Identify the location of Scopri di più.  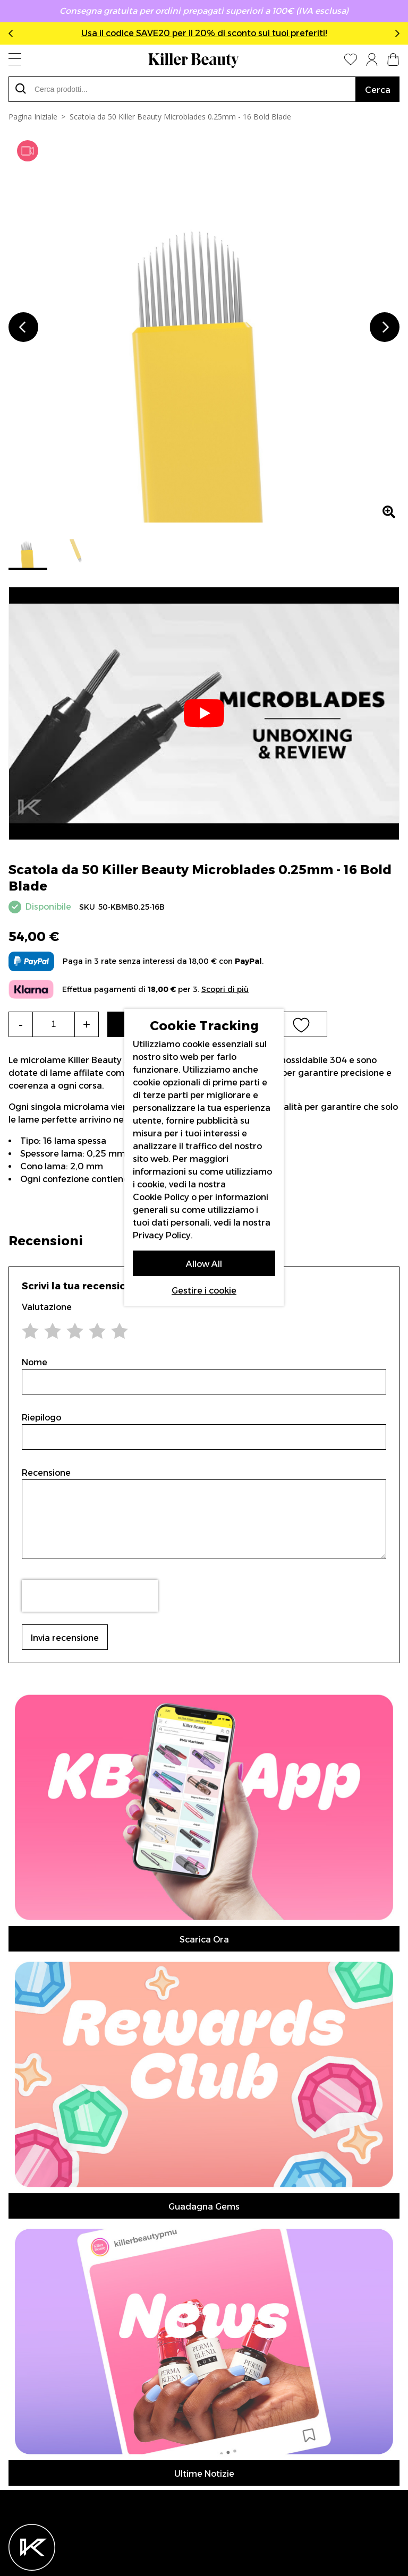
(225, 989).